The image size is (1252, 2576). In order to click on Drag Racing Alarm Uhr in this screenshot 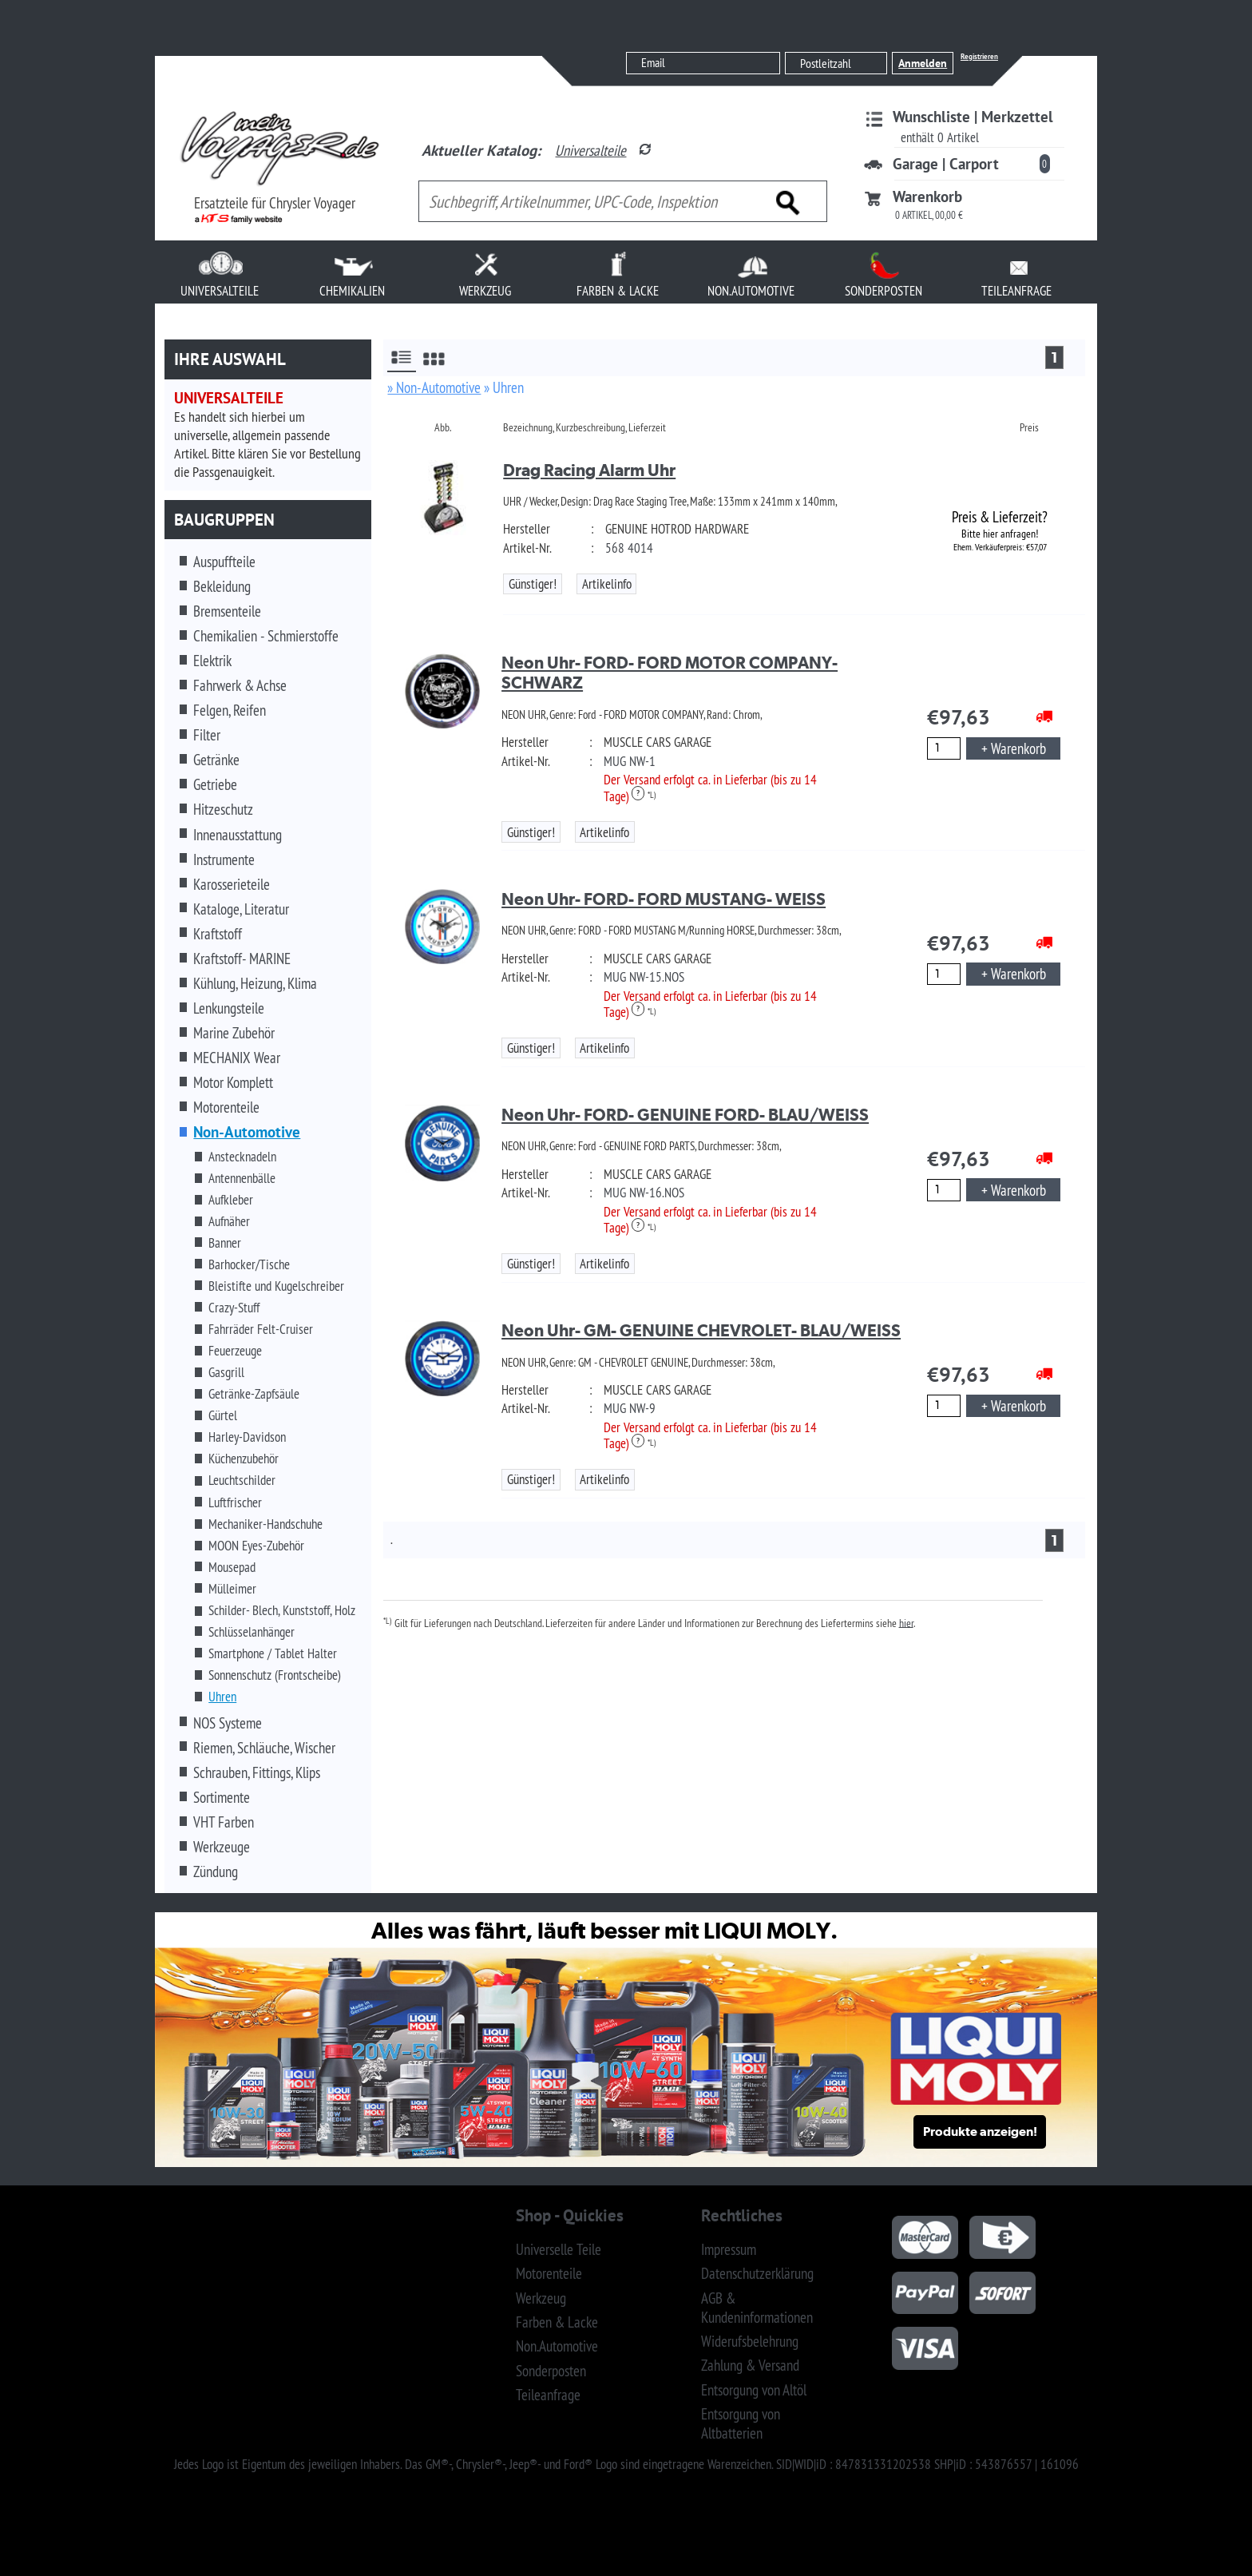, I will do `click(589, 470)`.